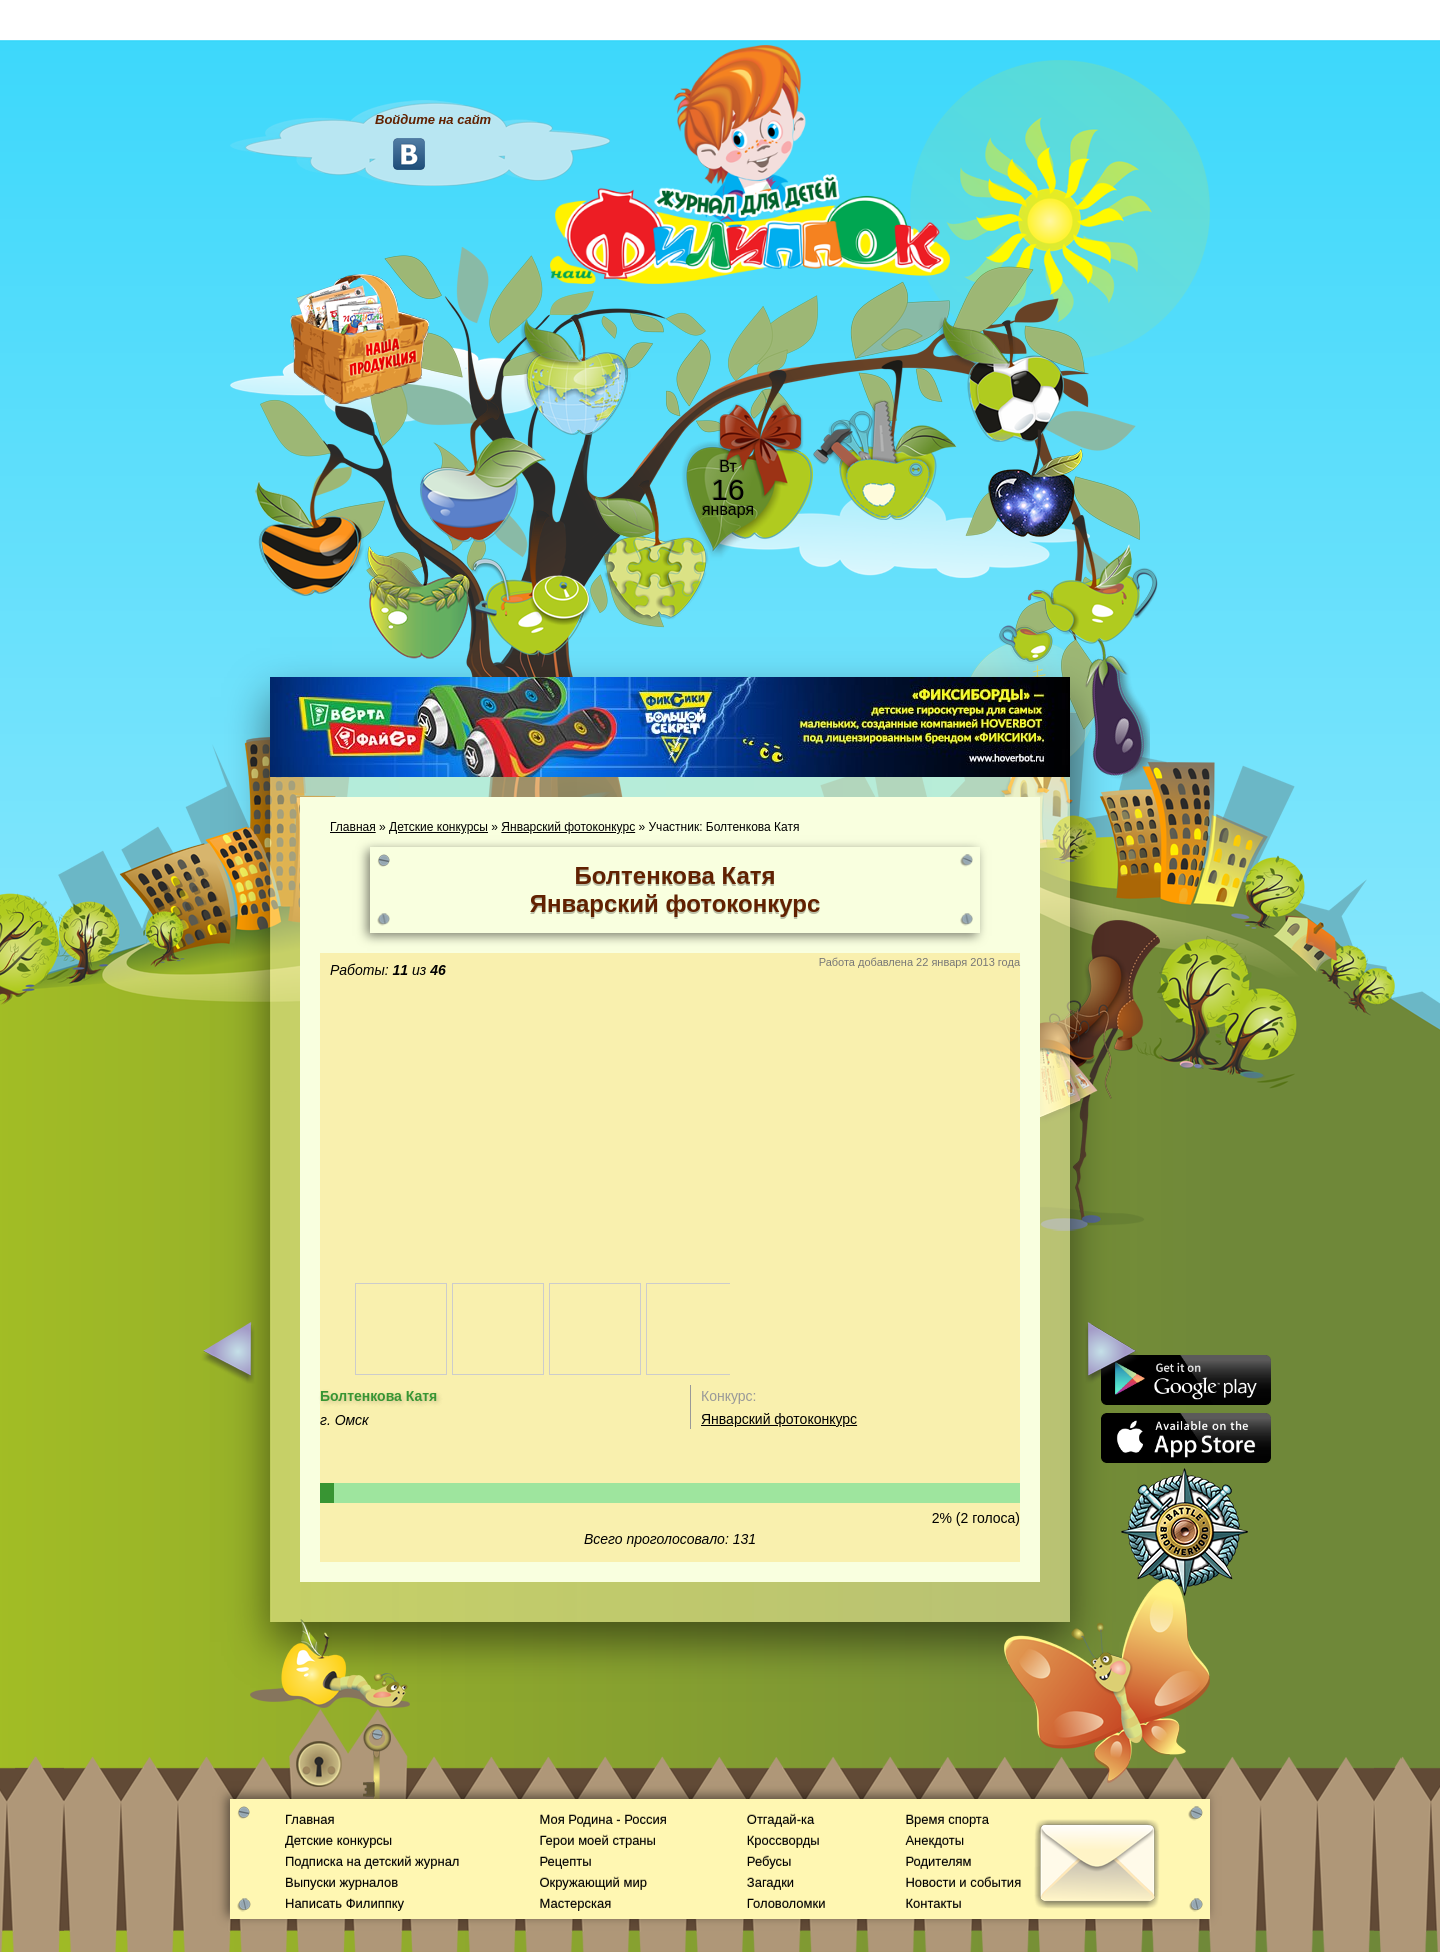 The width and height of the screenshot is (1440, 1952). I want to click on Отгадай-ка, so click(780, 1819).